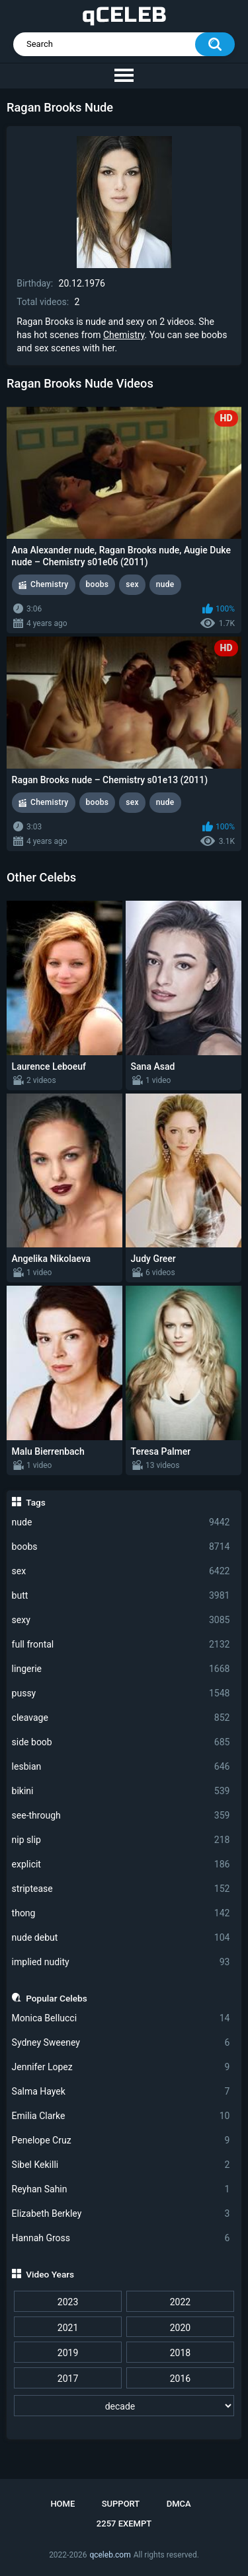  I want to click on Popular Celebs, so click(56, 1998).